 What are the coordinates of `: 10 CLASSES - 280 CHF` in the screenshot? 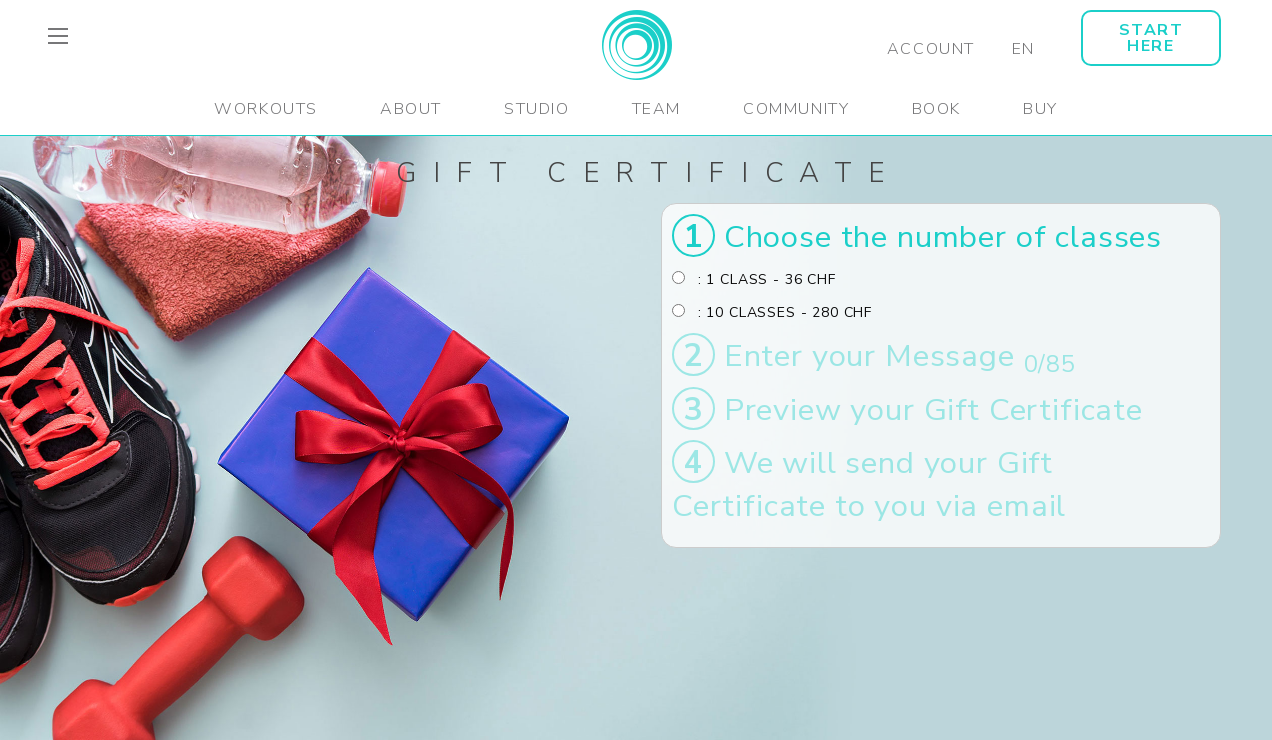 It's located at (772, 312).